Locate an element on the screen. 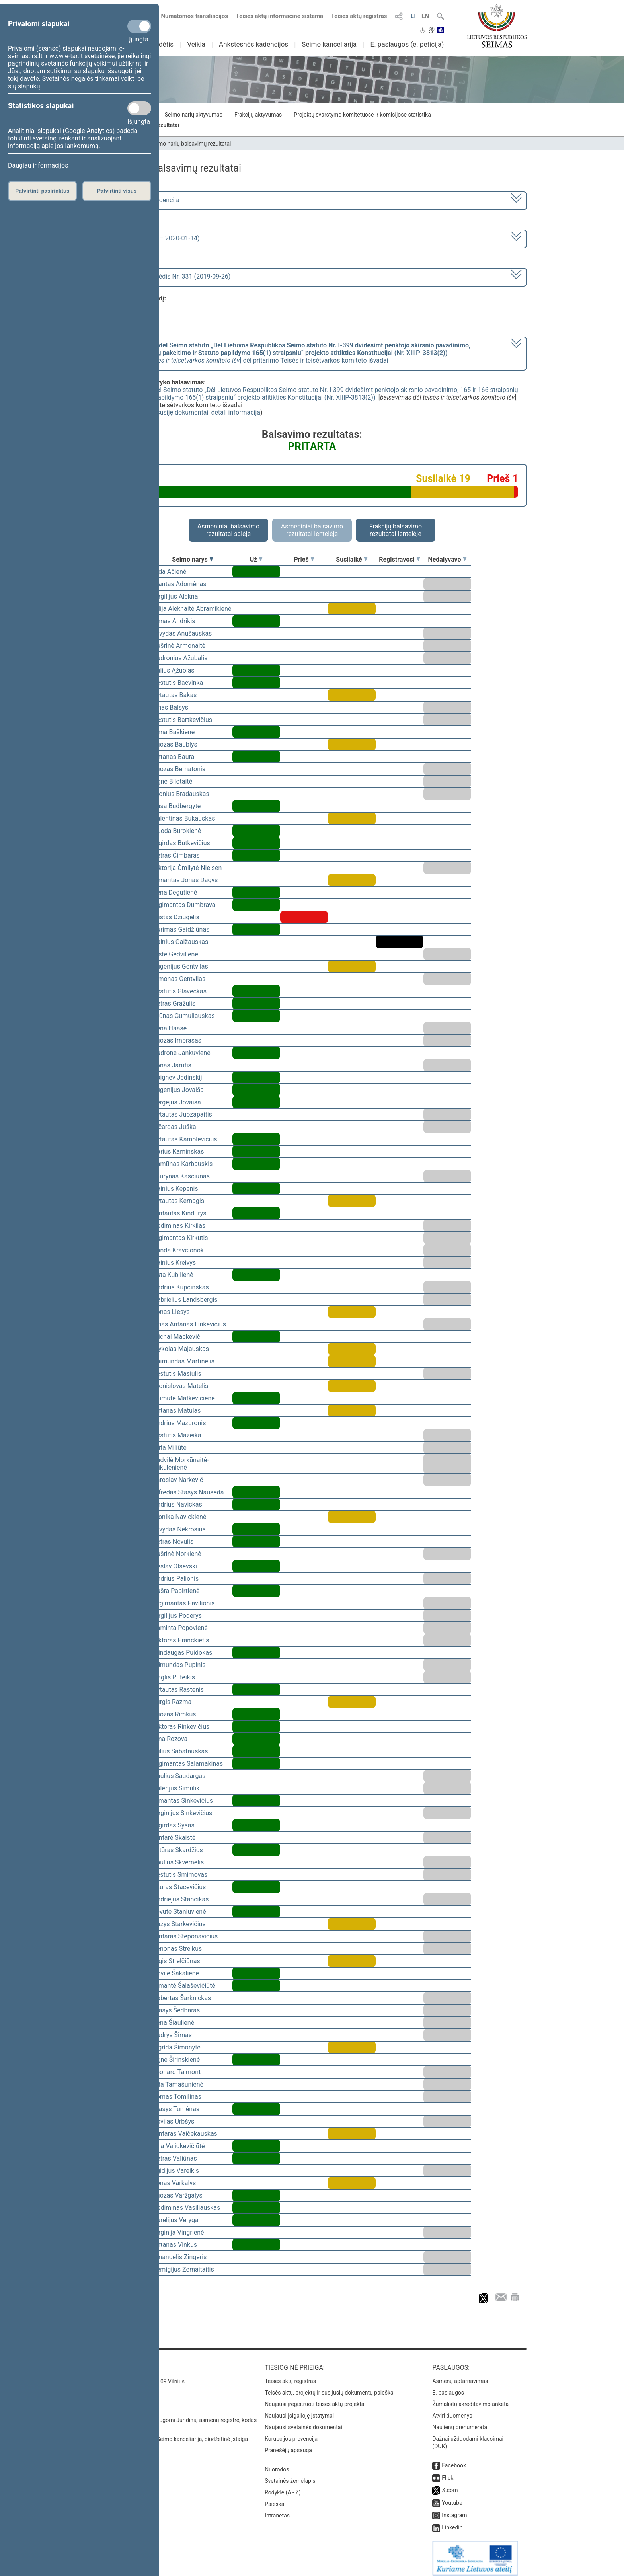  E. paslaugos is located at coordinates (448, 2387).